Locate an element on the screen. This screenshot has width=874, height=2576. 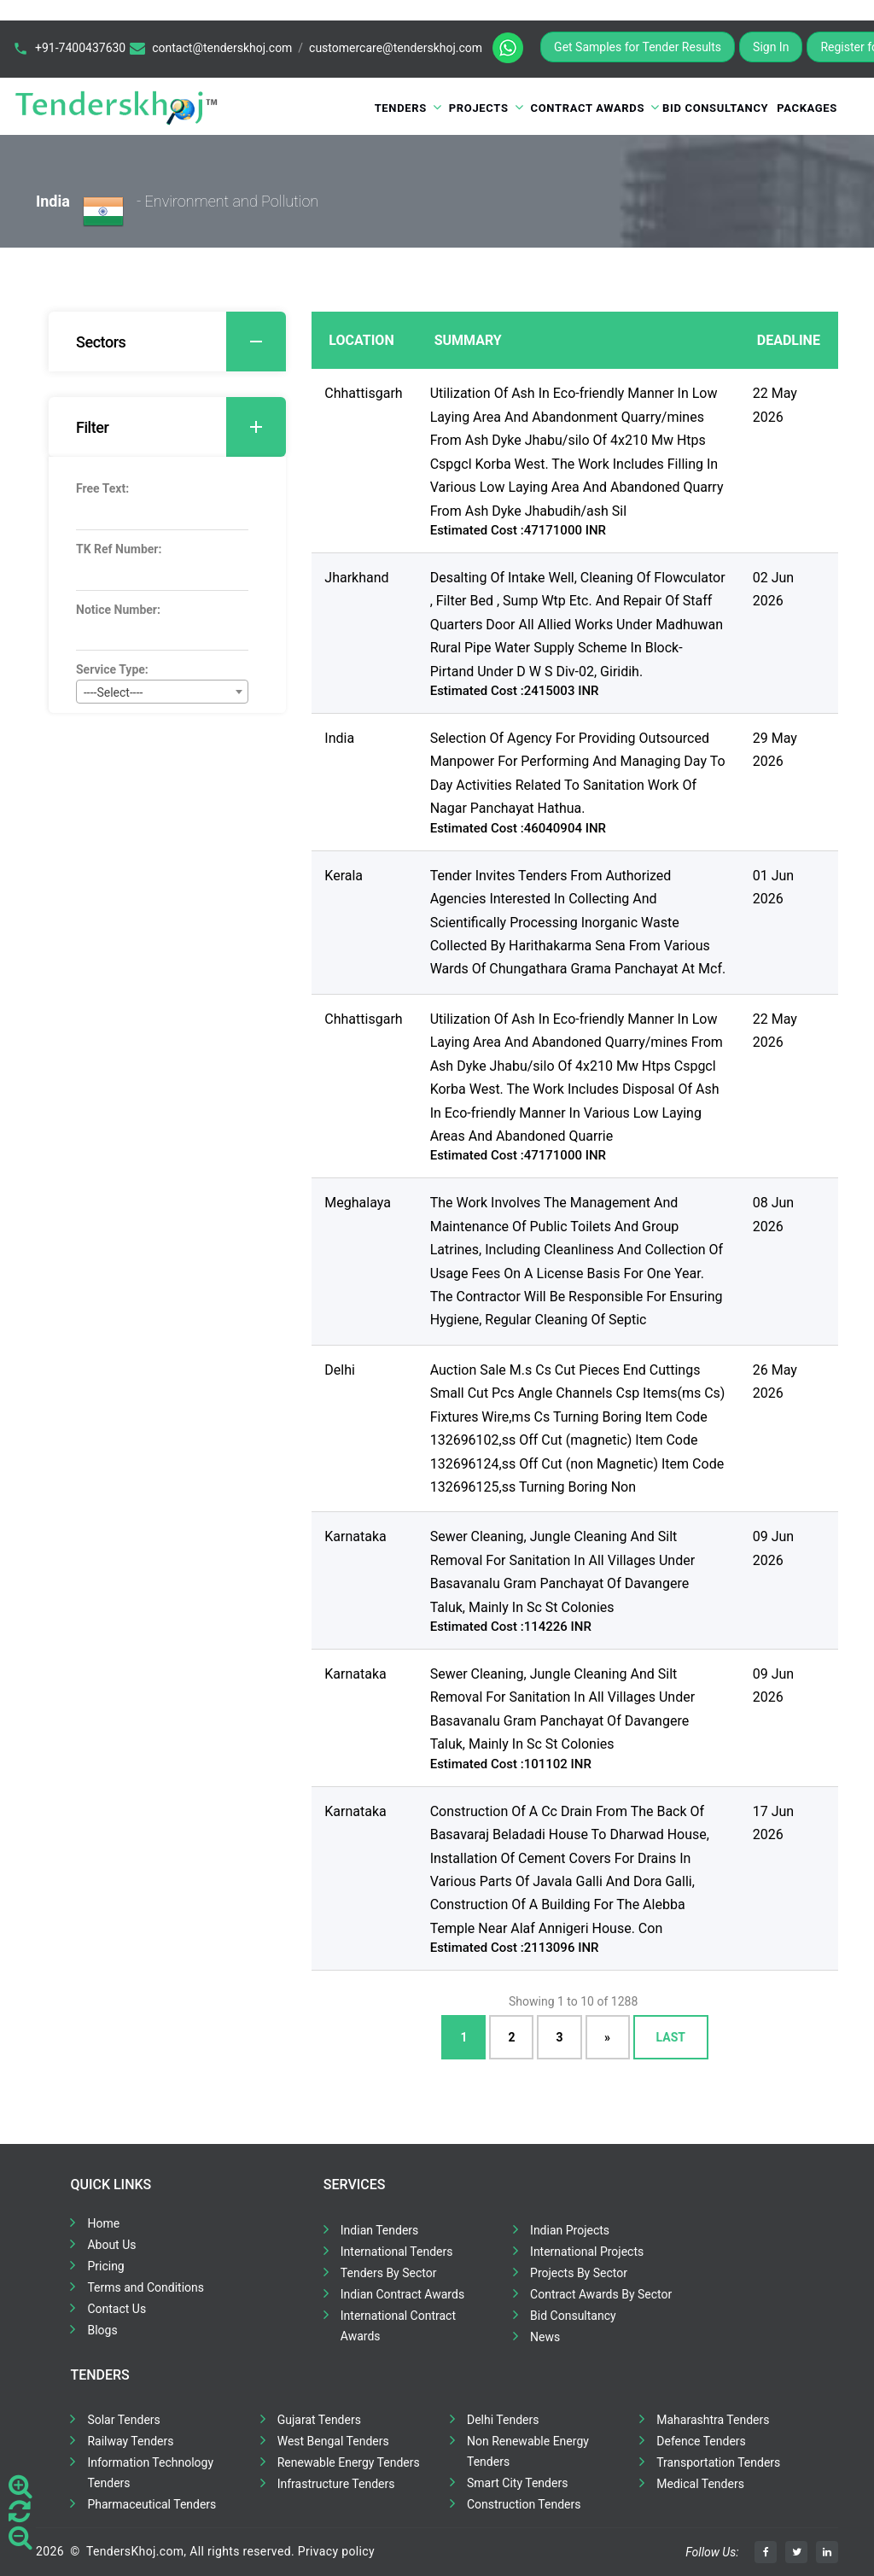
Tenders is located at coordinates (401, 108).